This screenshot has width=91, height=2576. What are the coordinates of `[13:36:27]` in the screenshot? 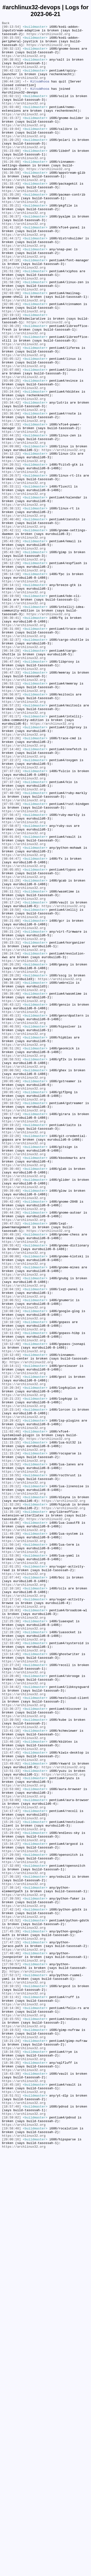 It's located at (11, 2046).